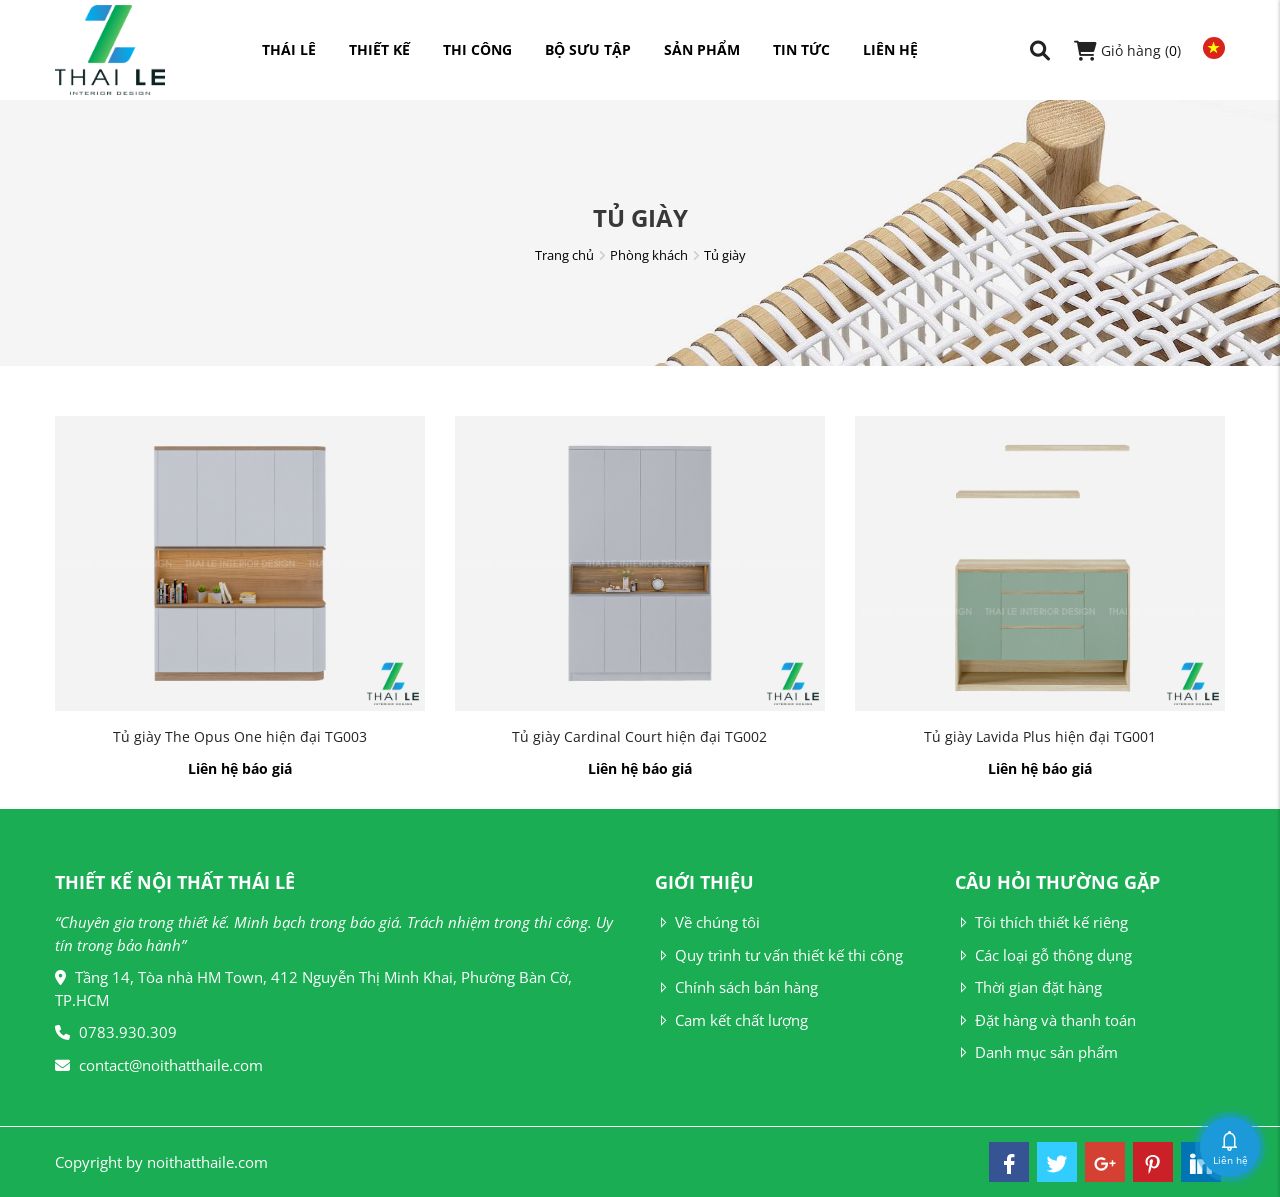 The image size is (1280, 1197). What do you see at coordinates (379, 49) in the screenshot?
I see `Thiết kế` at bounding box center [379, 49].